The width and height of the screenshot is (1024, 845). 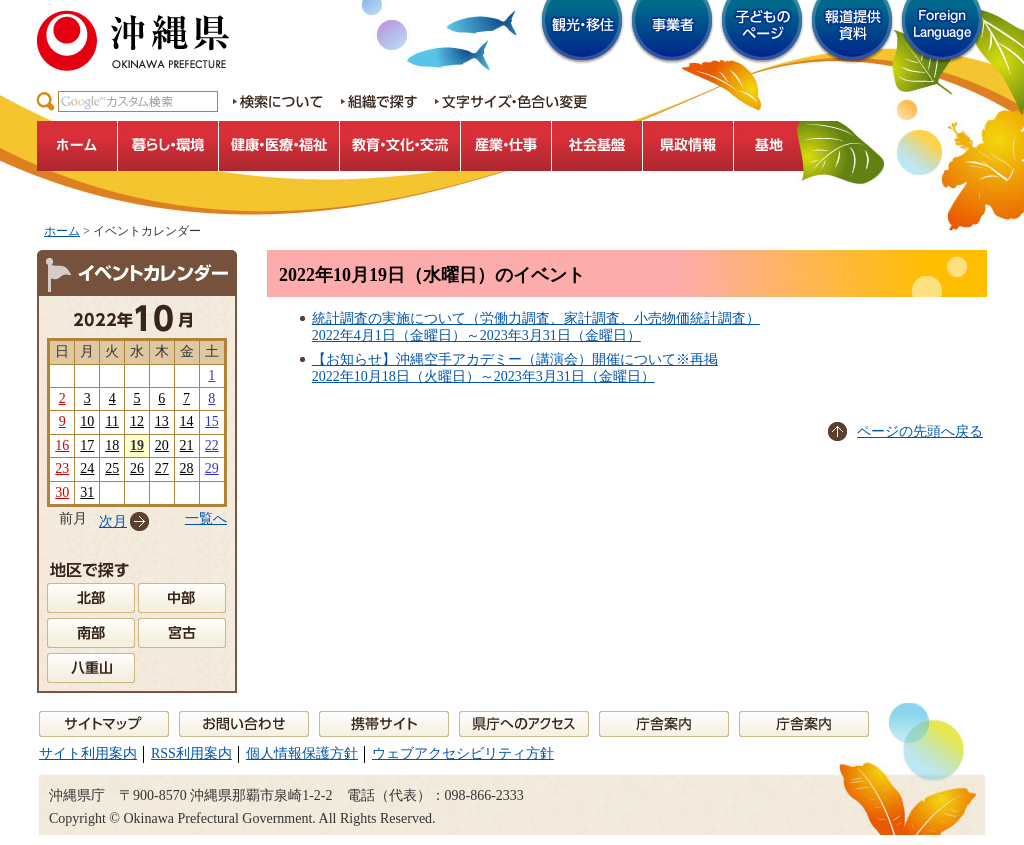 I want to click on 統計調査の実施について（労働力調査、家計調査、小売物価統計調査）2022年4月1日（金曜日）～2023年3月31日（金曜日）, so click(x=536, y=327).